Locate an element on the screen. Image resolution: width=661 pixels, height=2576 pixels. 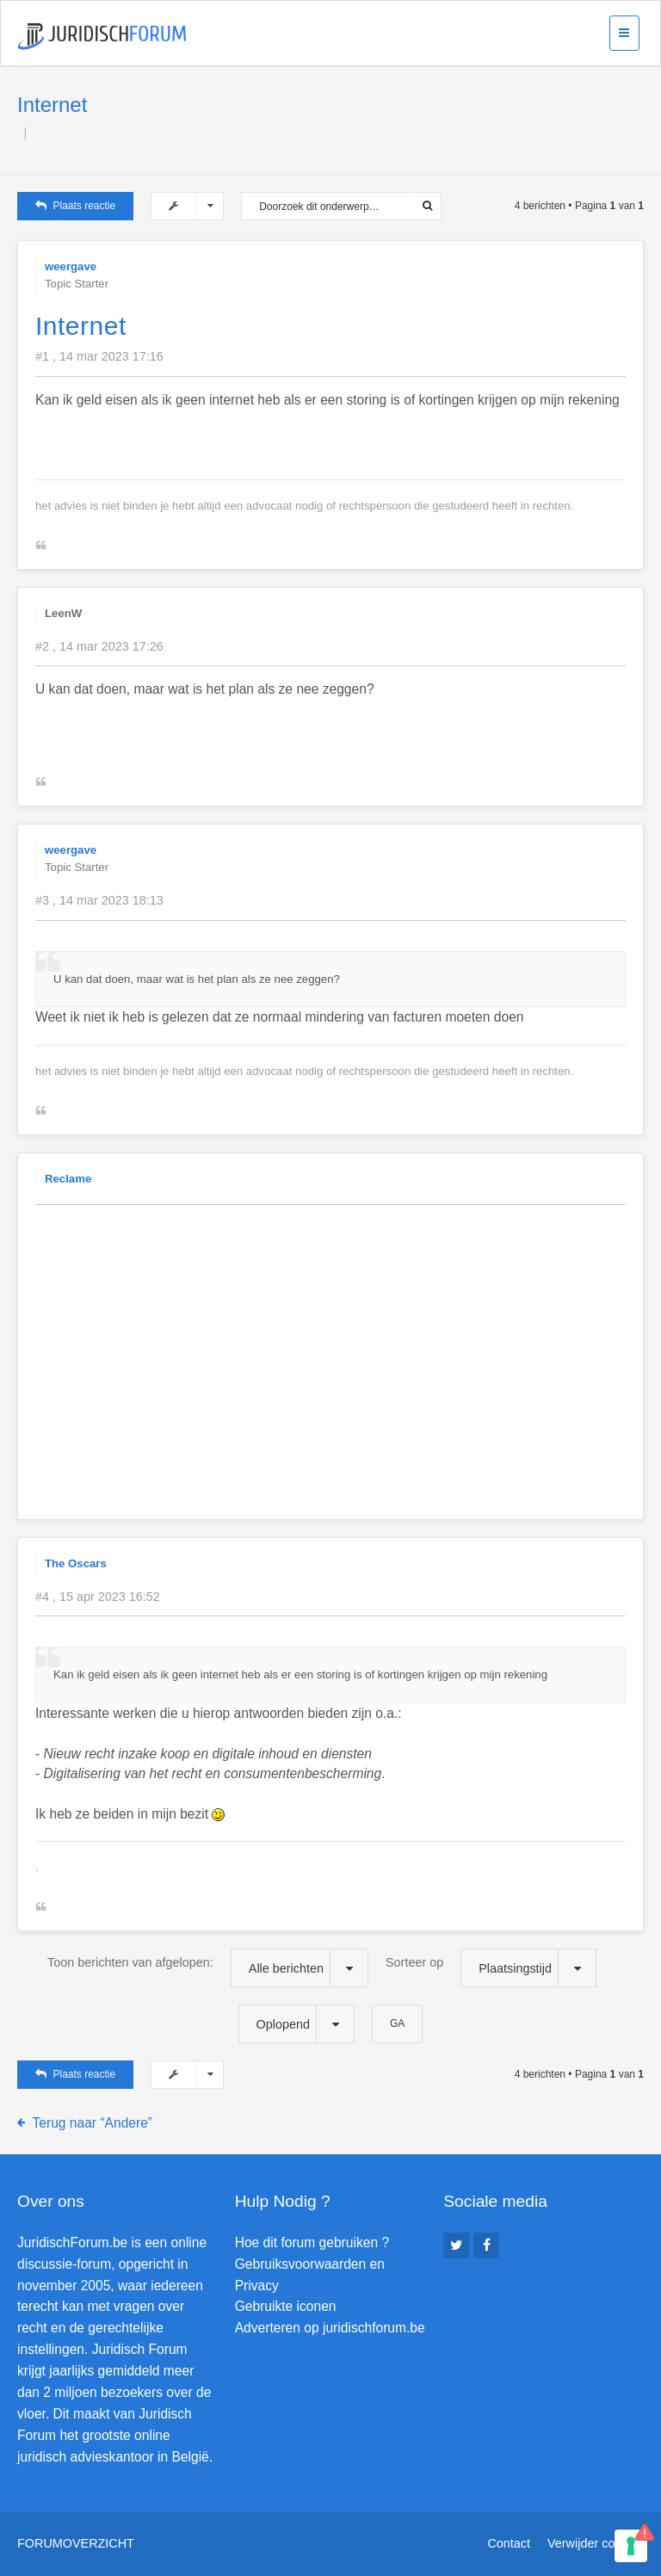
#4 , 15 apr 2023 16:52 is located at coordinates (97, 1596).